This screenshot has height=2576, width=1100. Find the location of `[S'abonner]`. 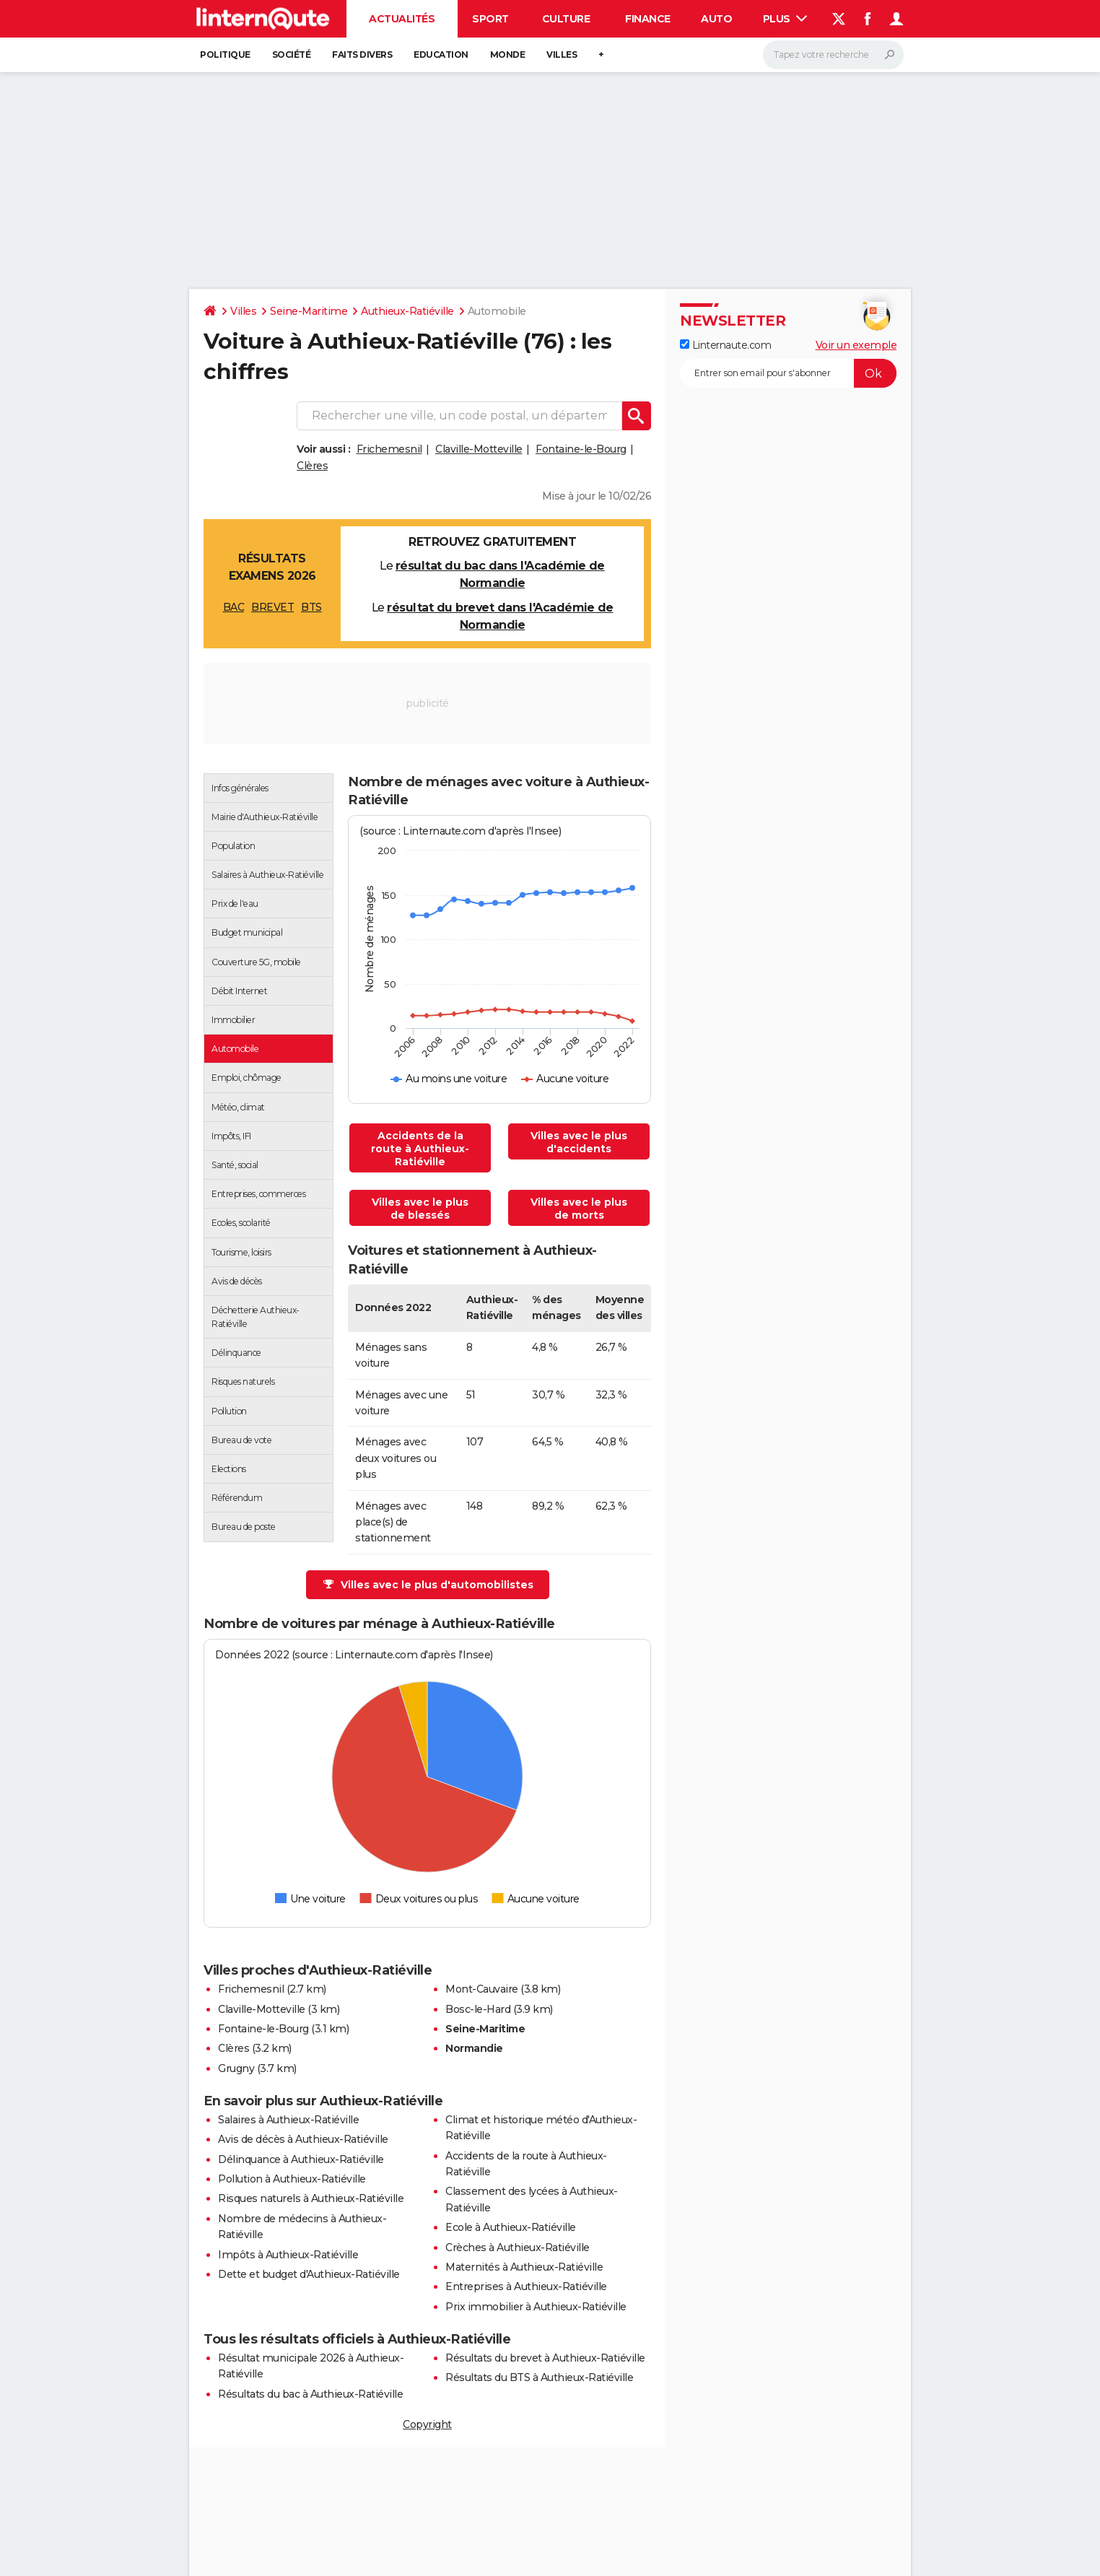

[S'abonner] is located at coordinates (788, 373).